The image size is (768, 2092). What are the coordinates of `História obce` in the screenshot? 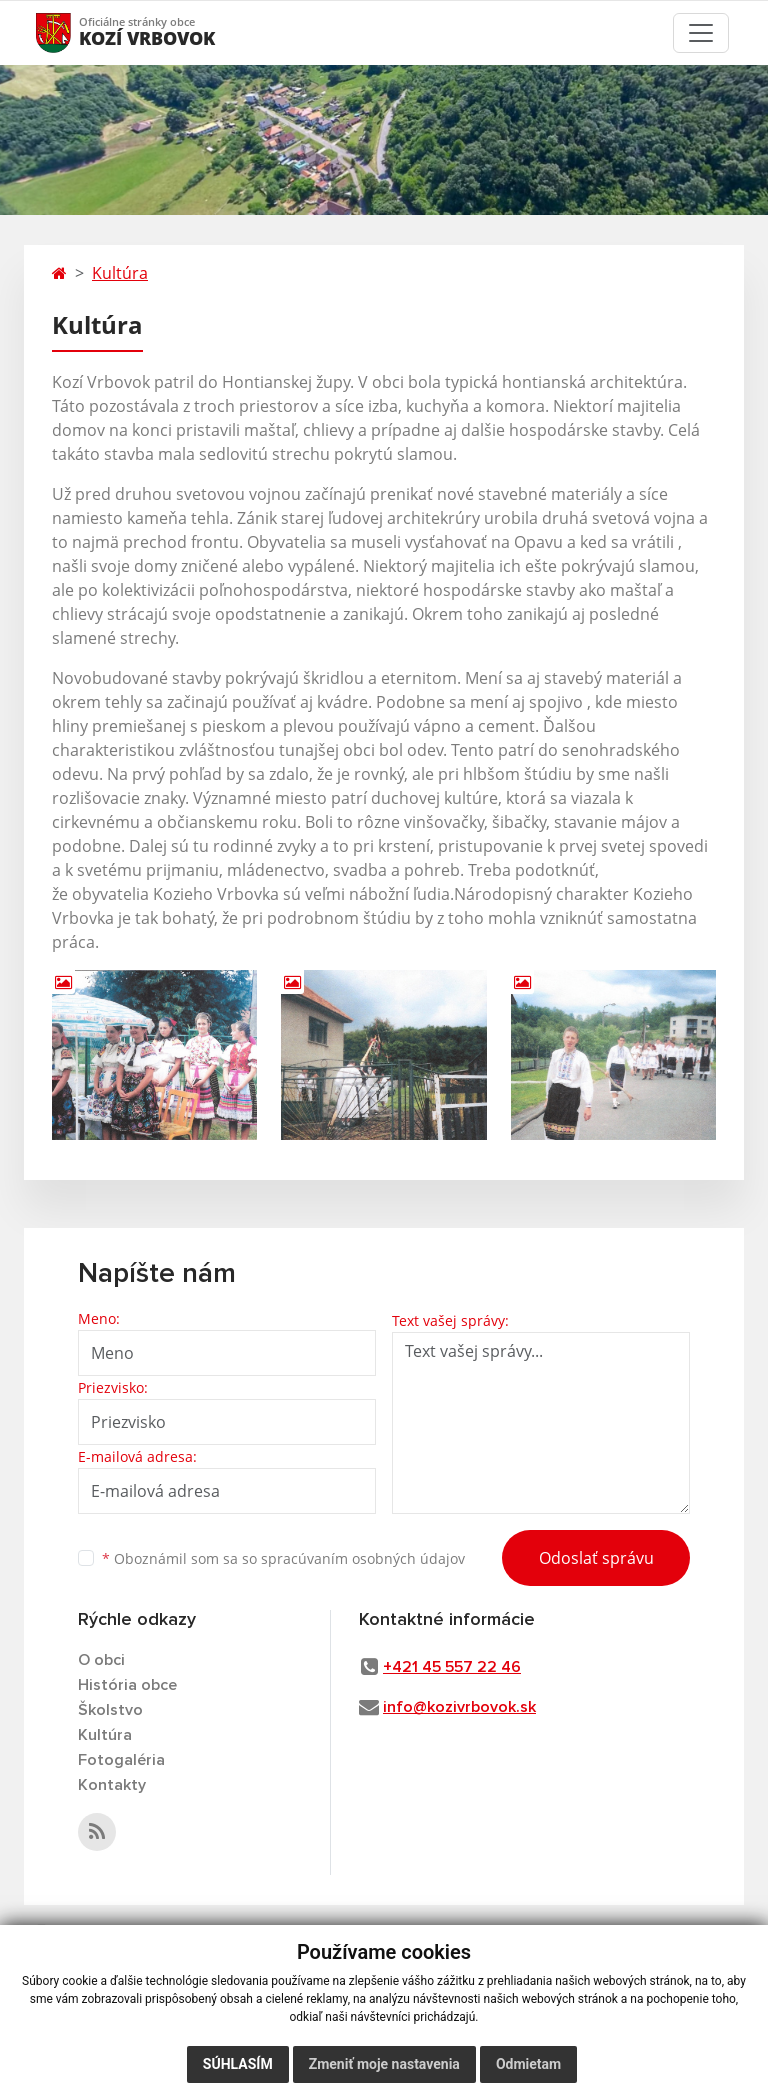 It's located at (127, 1685).